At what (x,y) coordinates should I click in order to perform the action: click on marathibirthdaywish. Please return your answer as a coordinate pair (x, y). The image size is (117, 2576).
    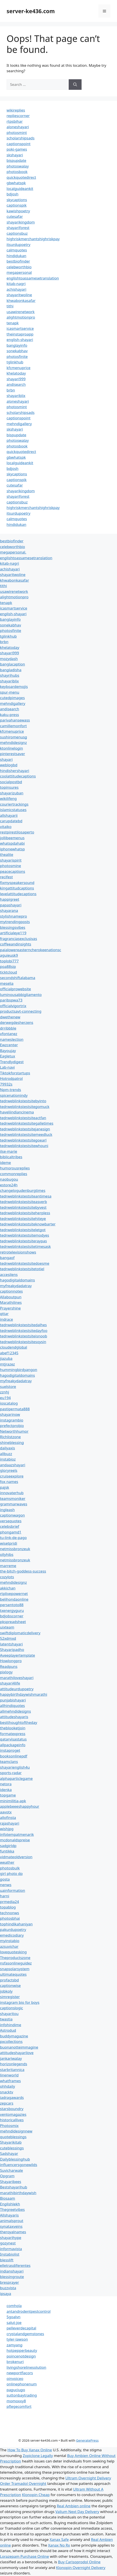
    Looking at the image, I should click on (18, 2192).